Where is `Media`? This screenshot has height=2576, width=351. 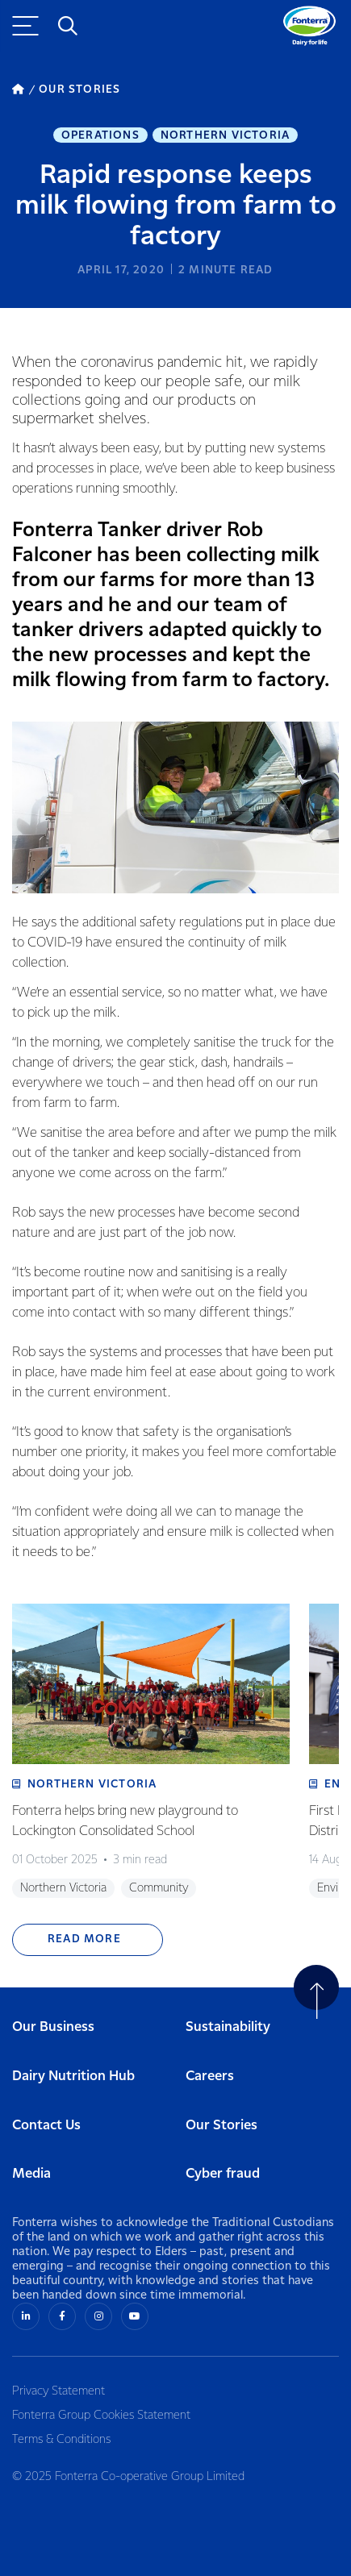 Media is located at coordinates (31, 2174).